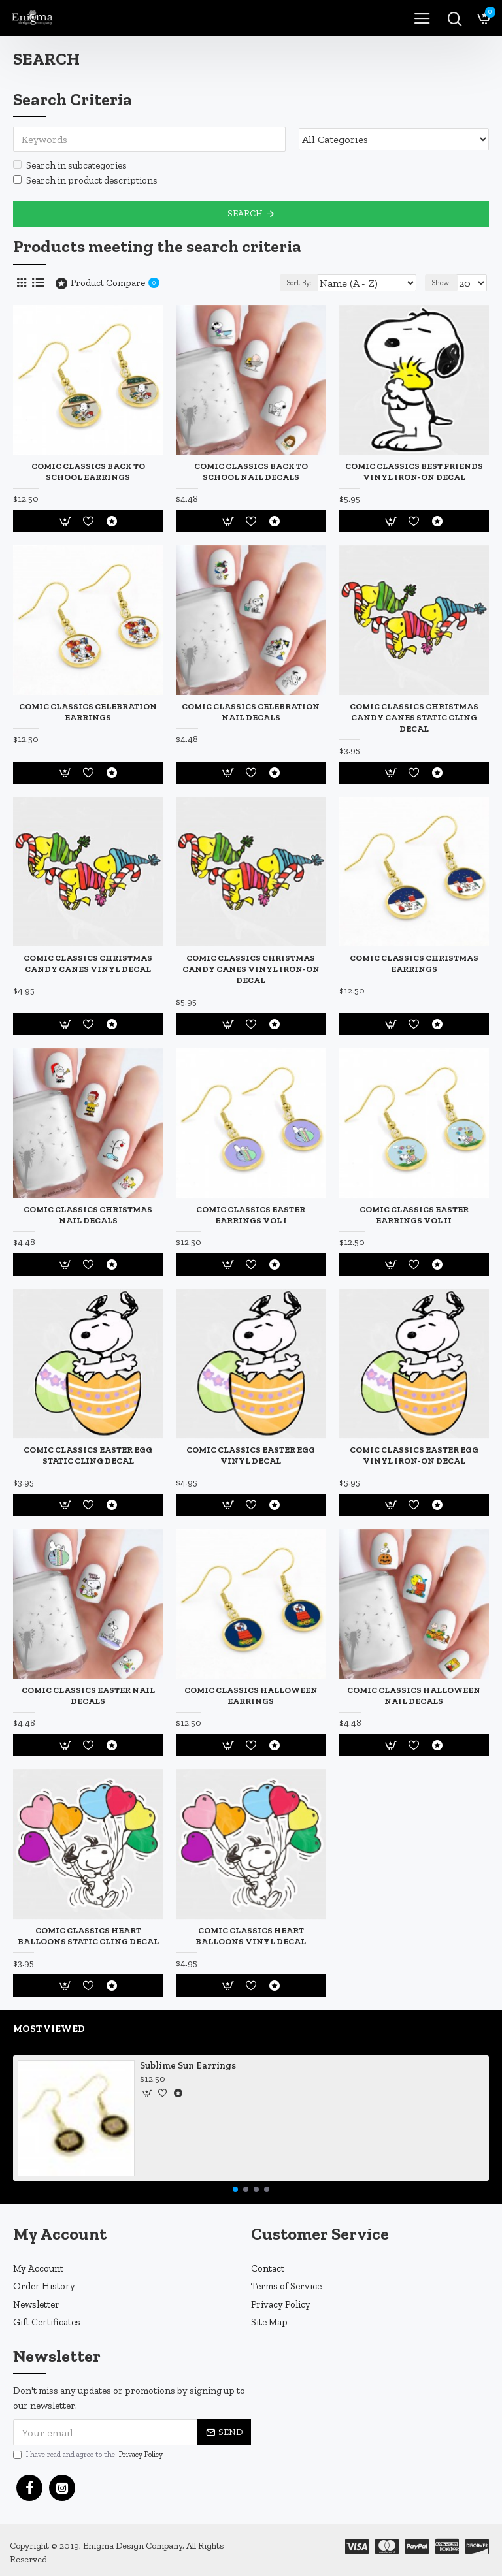 This screenshot has width=502, height=2576. I want to click on Show:, so click(441, 282).